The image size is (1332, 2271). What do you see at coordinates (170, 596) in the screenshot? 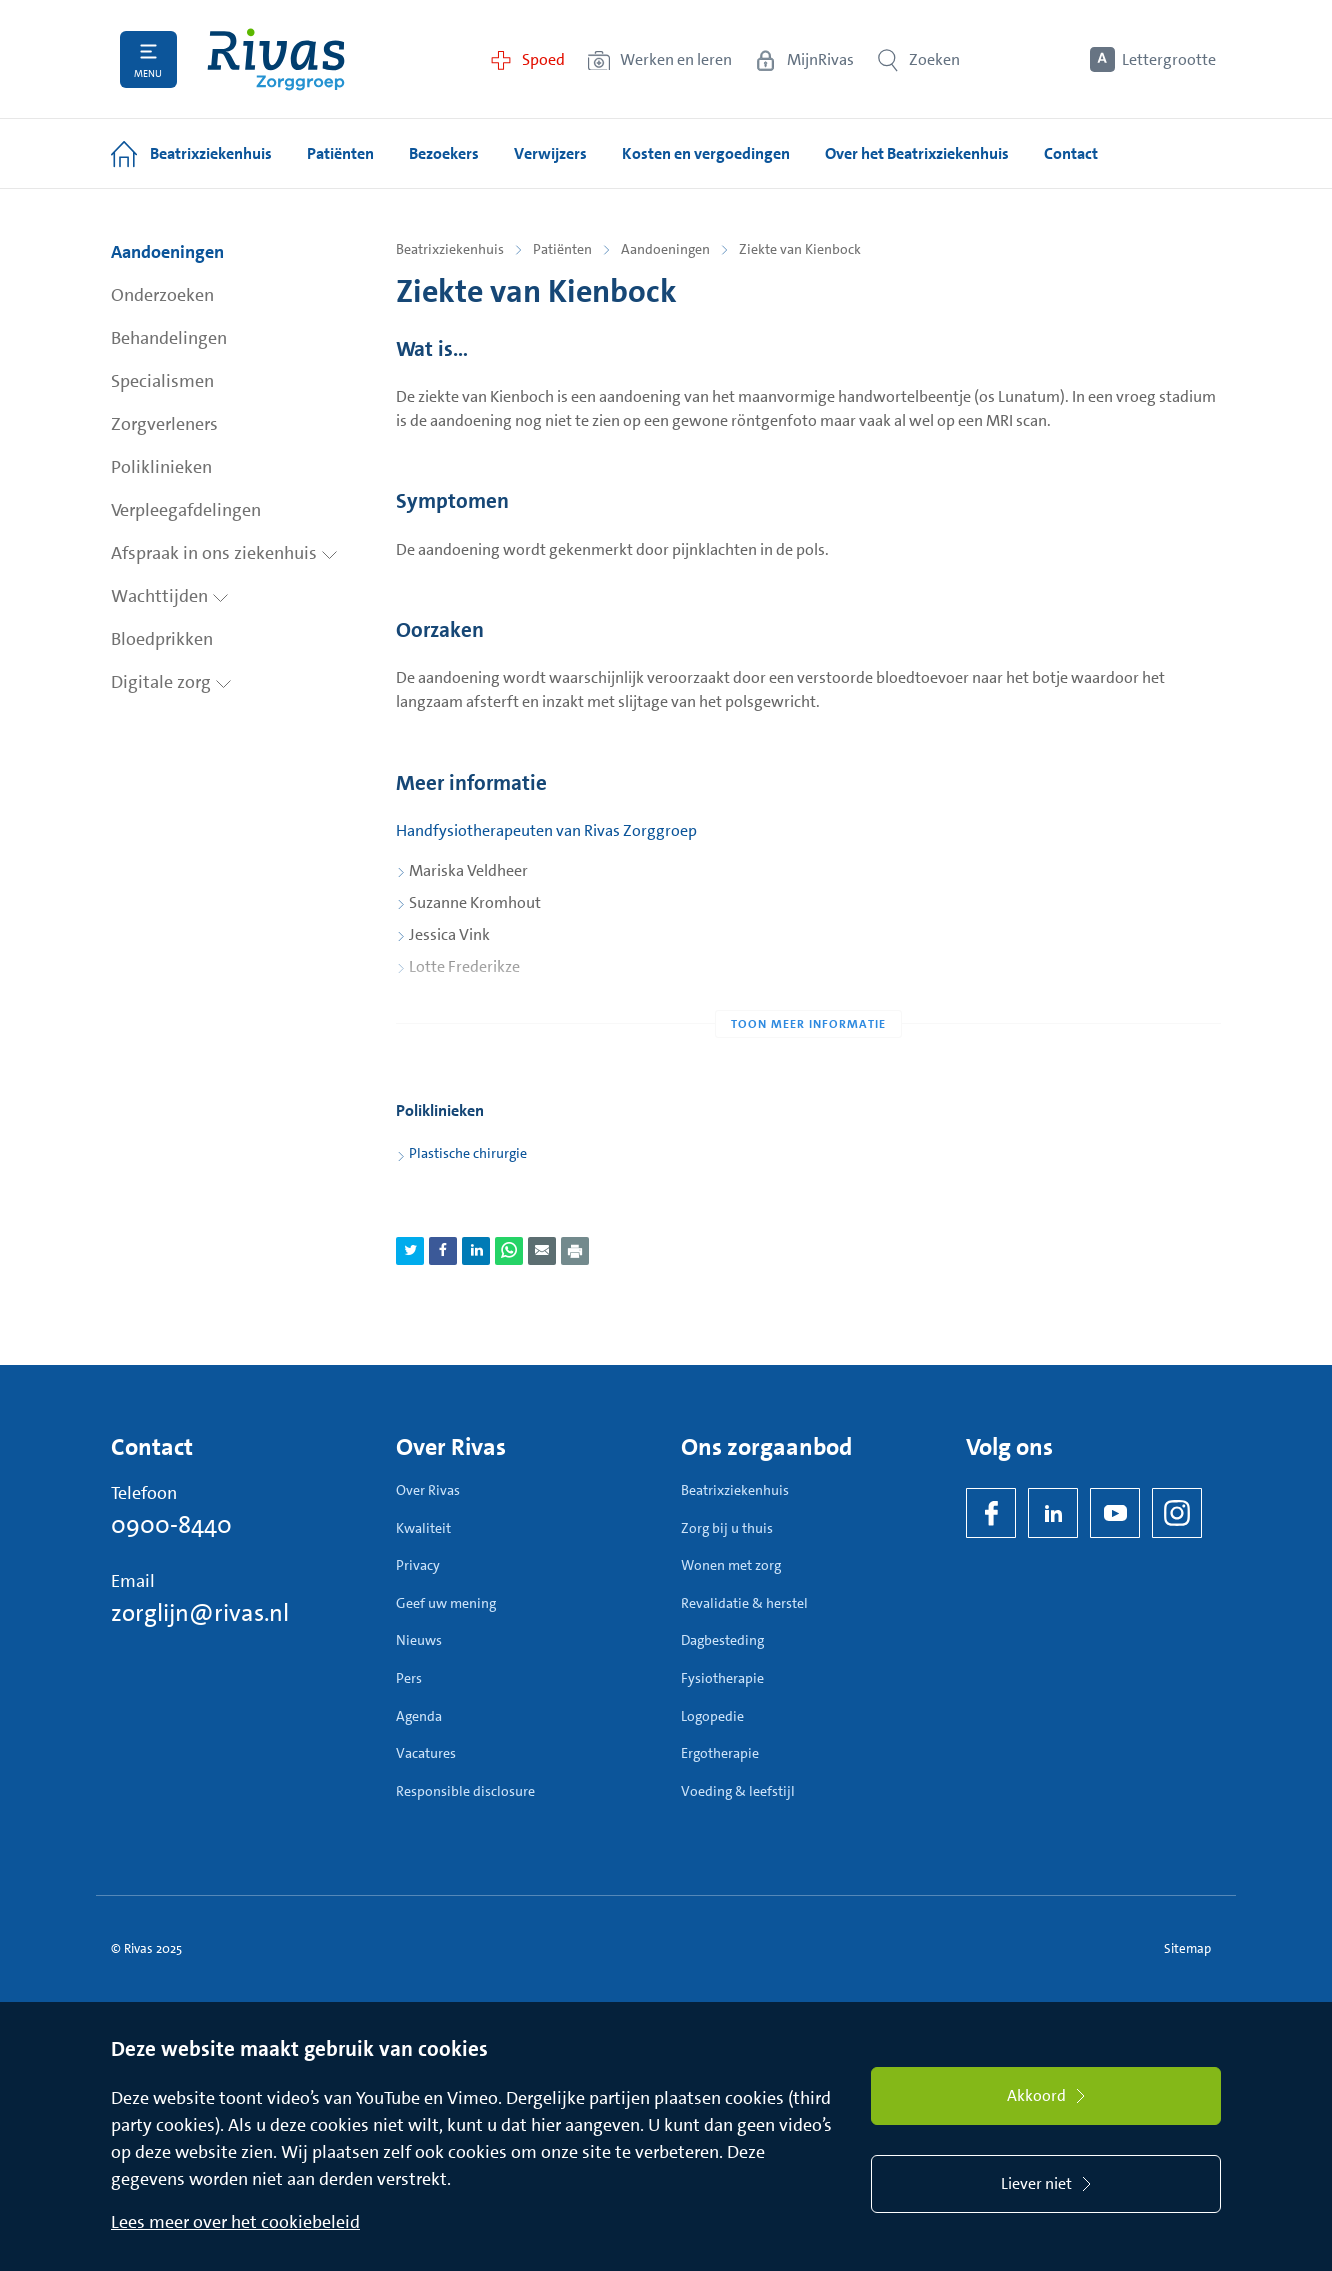
I see `Wachttijden` at bounding box center [170, 596].